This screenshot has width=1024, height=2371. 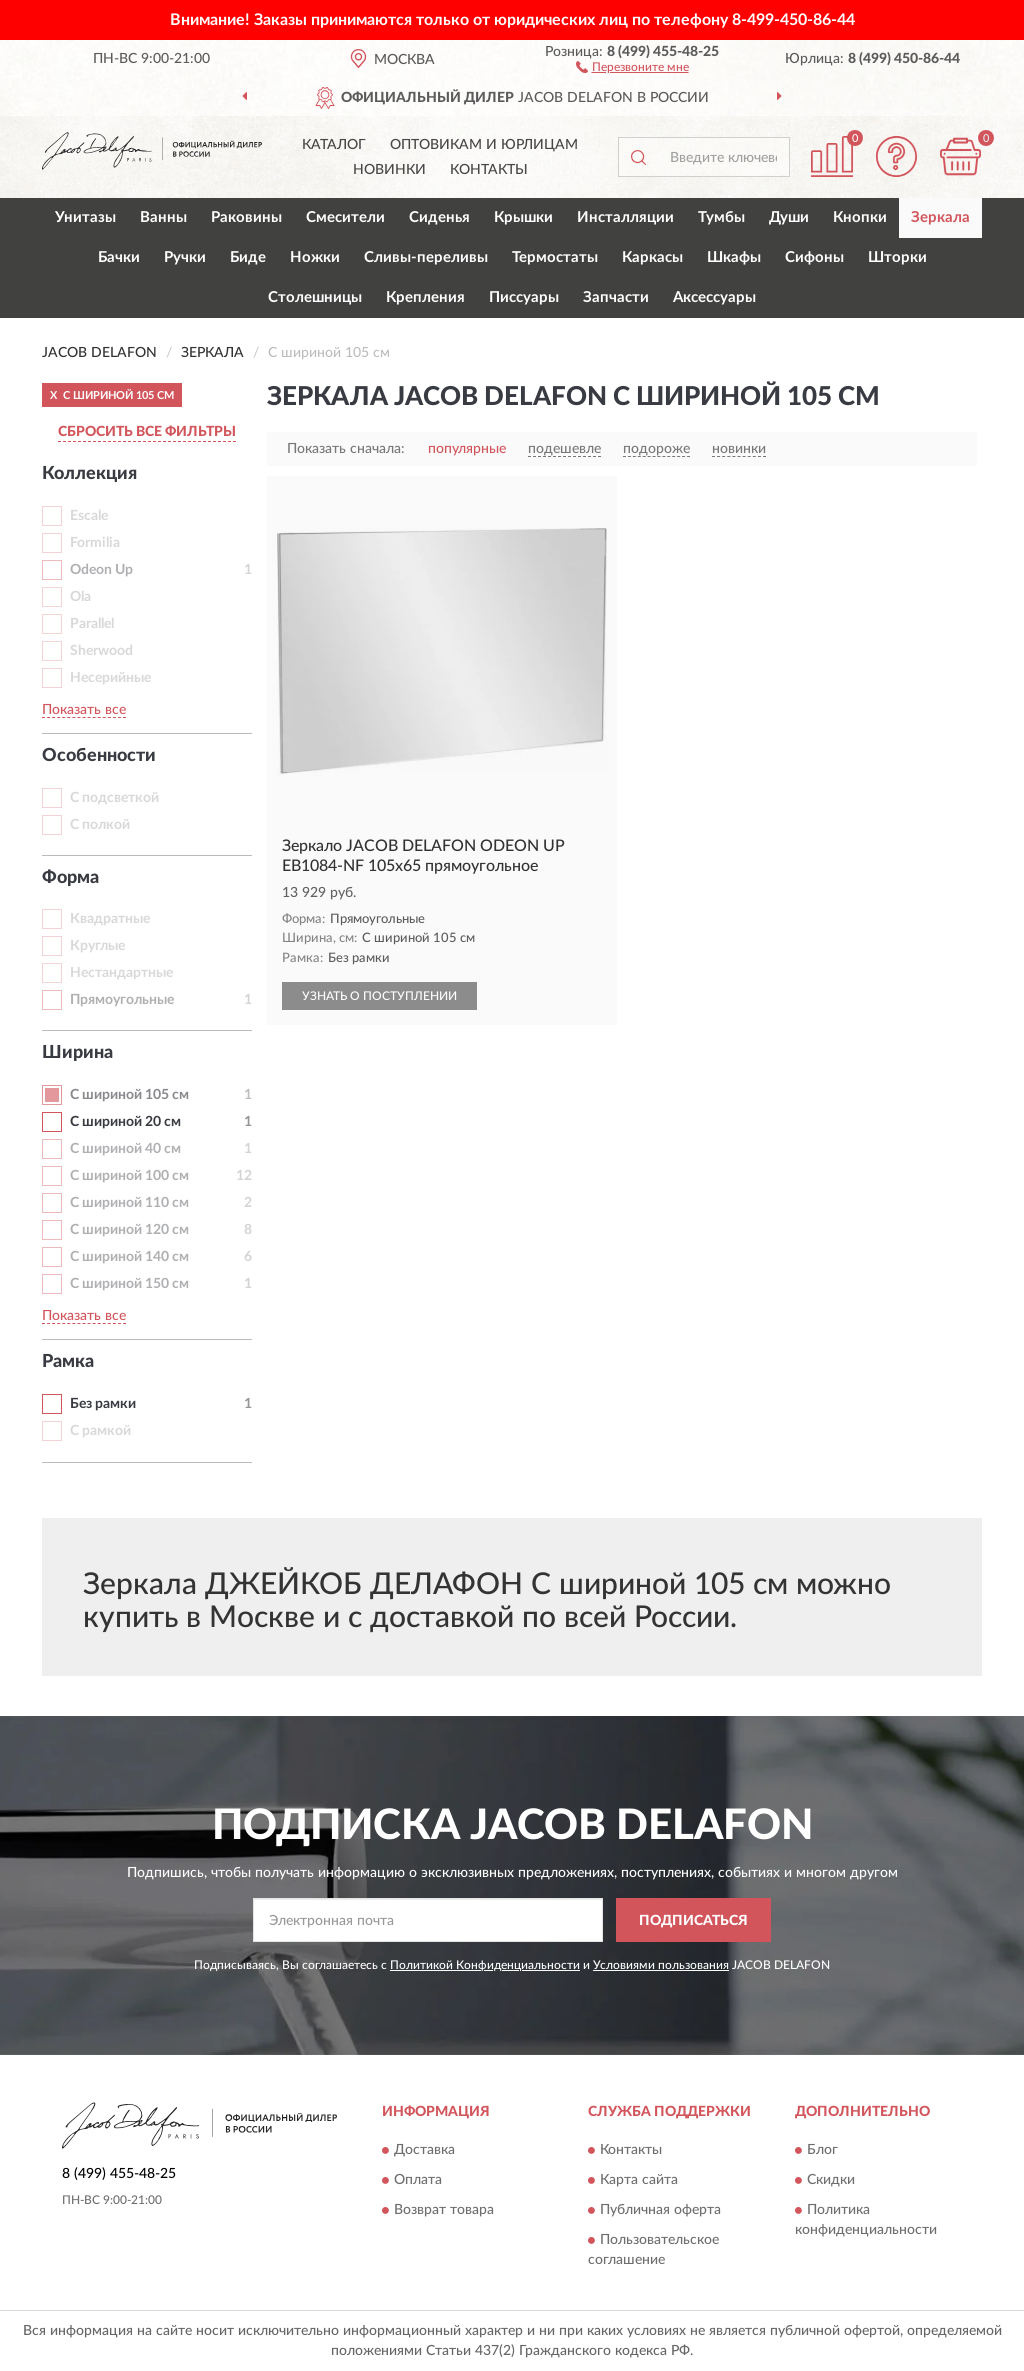 I want to click on Скидки, so click(x=831, y=2180).